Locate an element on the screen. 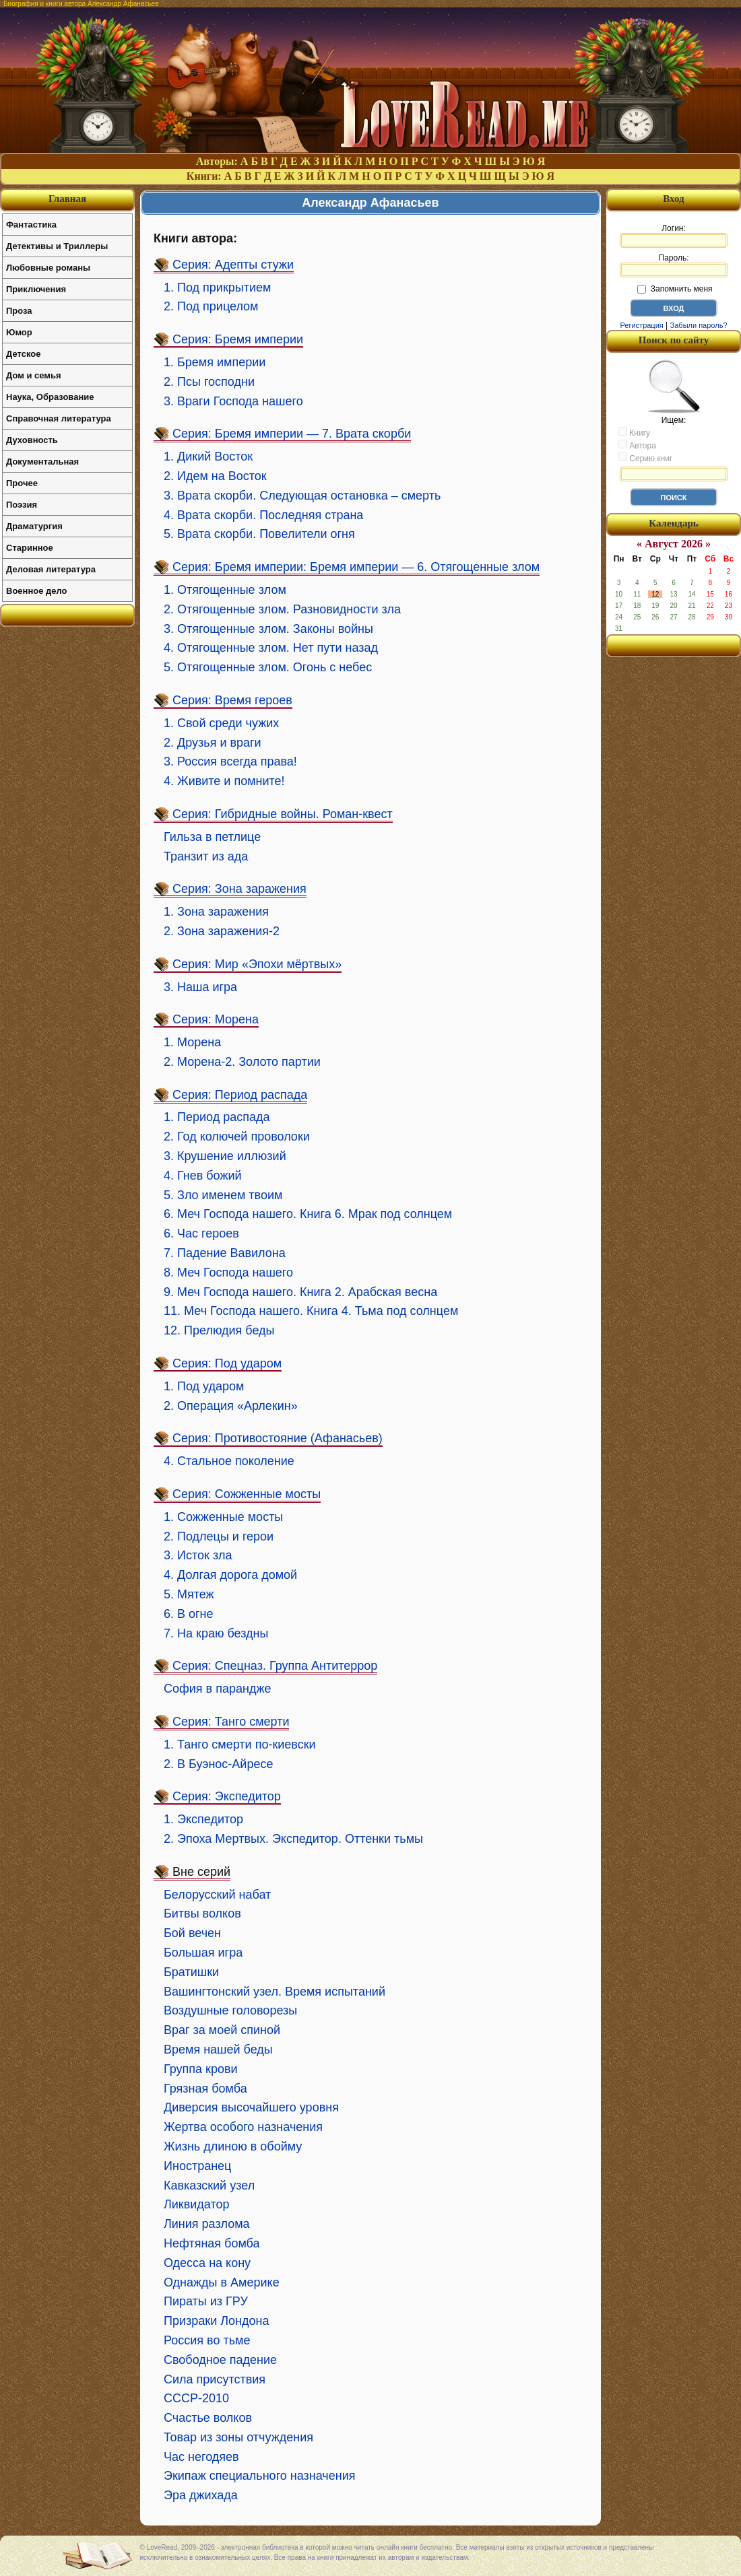 This screenshot has height=2576, width=741. 2. Псы господни is located at coordinates (209, 381).